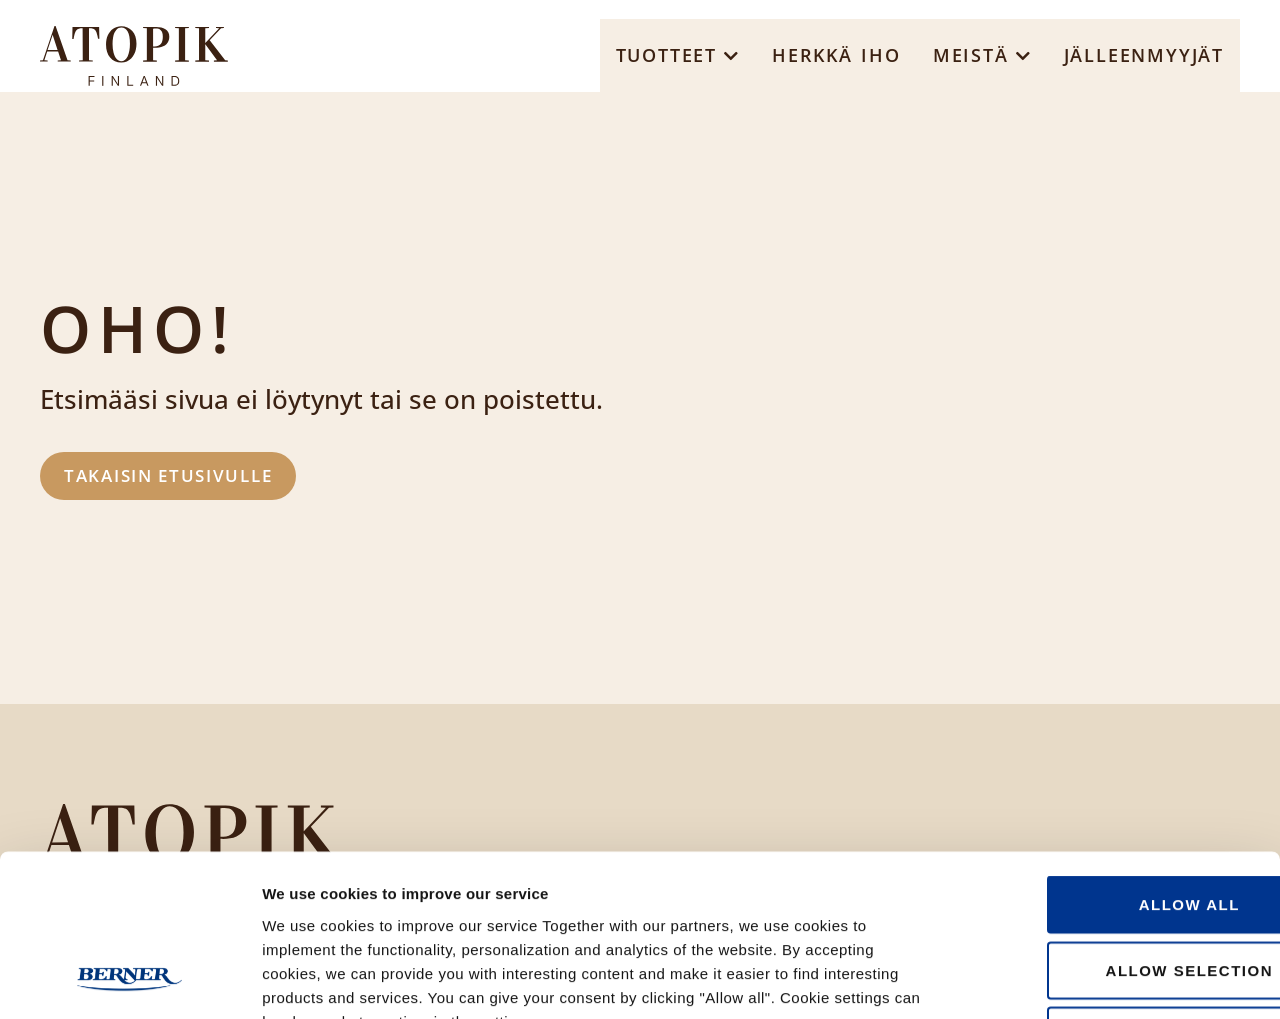  What do you see at coordinates (1113, 887) in the screenshot?
I see `Deny` at bounding box center [1113, 887].